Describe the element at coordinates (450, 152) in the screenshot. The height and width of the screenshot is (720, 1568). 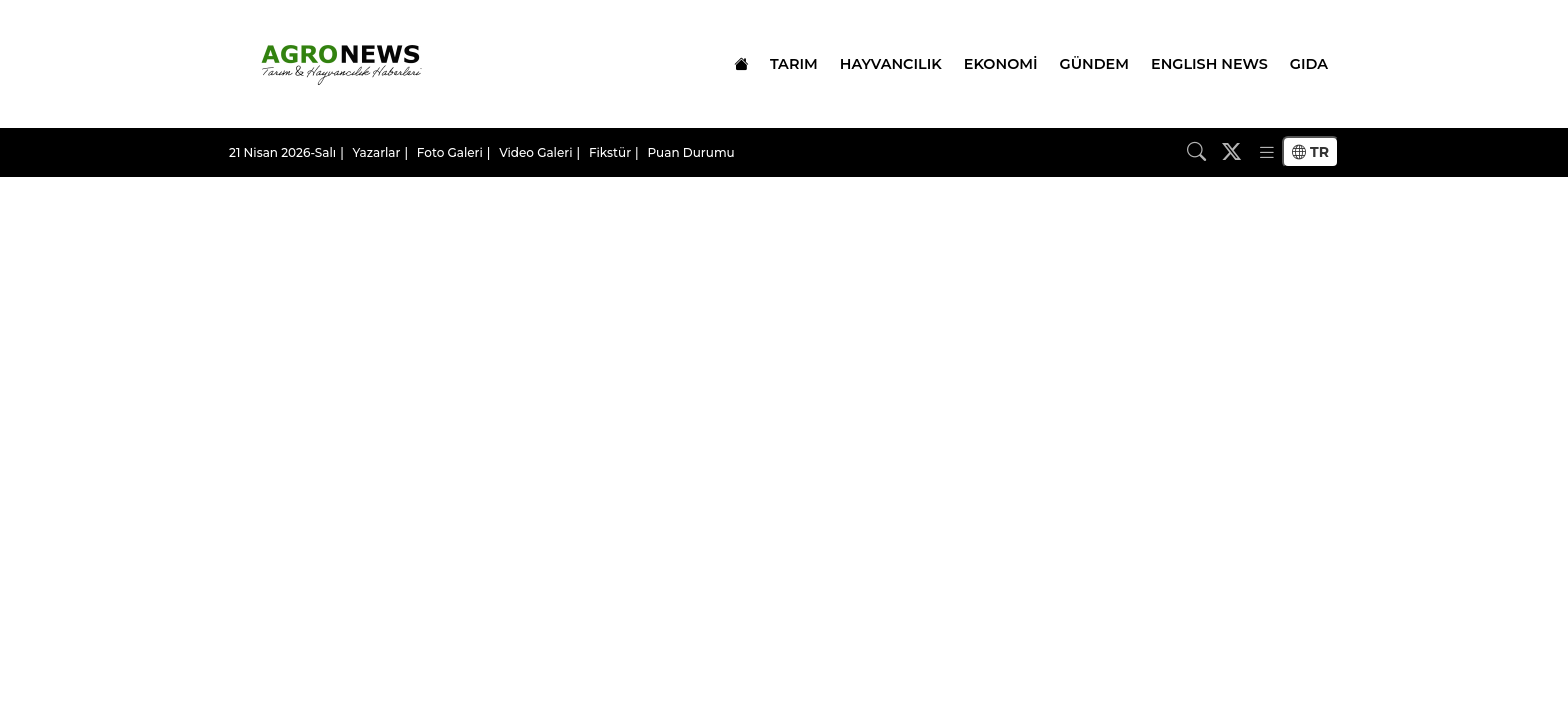
I see `Foto Galeri` at that location.